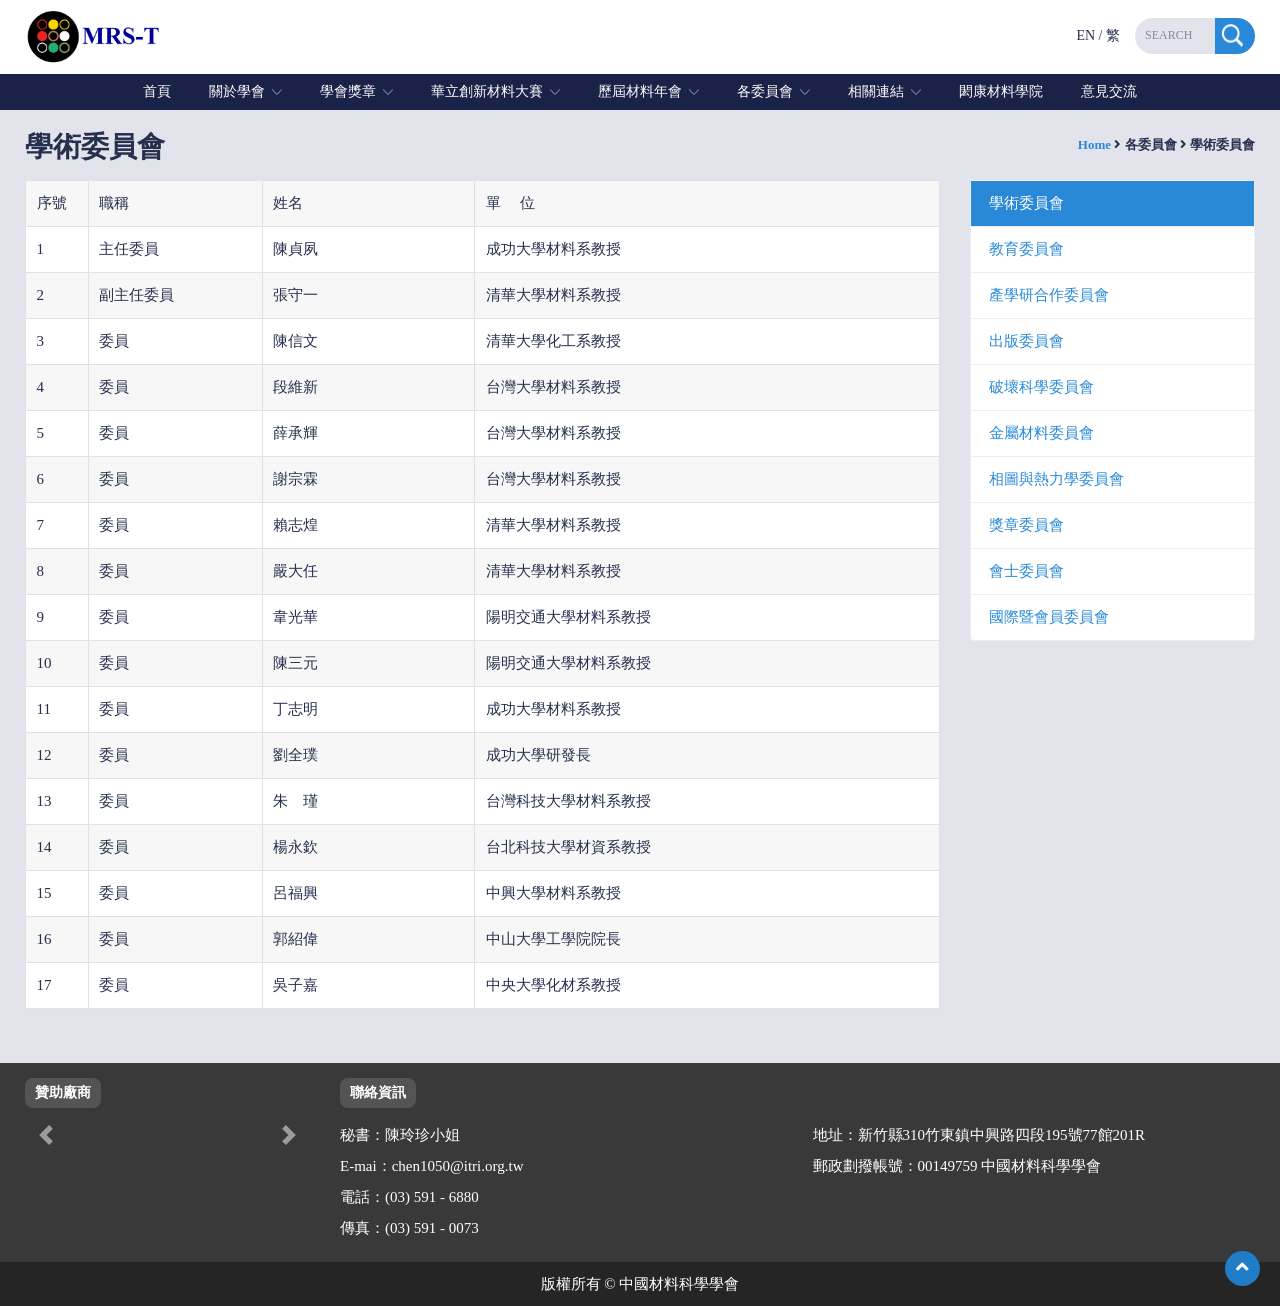  What do you see at coordinates (1026, 571) in the screenshot?
I see `會士委員會` at bounding box center [1026, 571].